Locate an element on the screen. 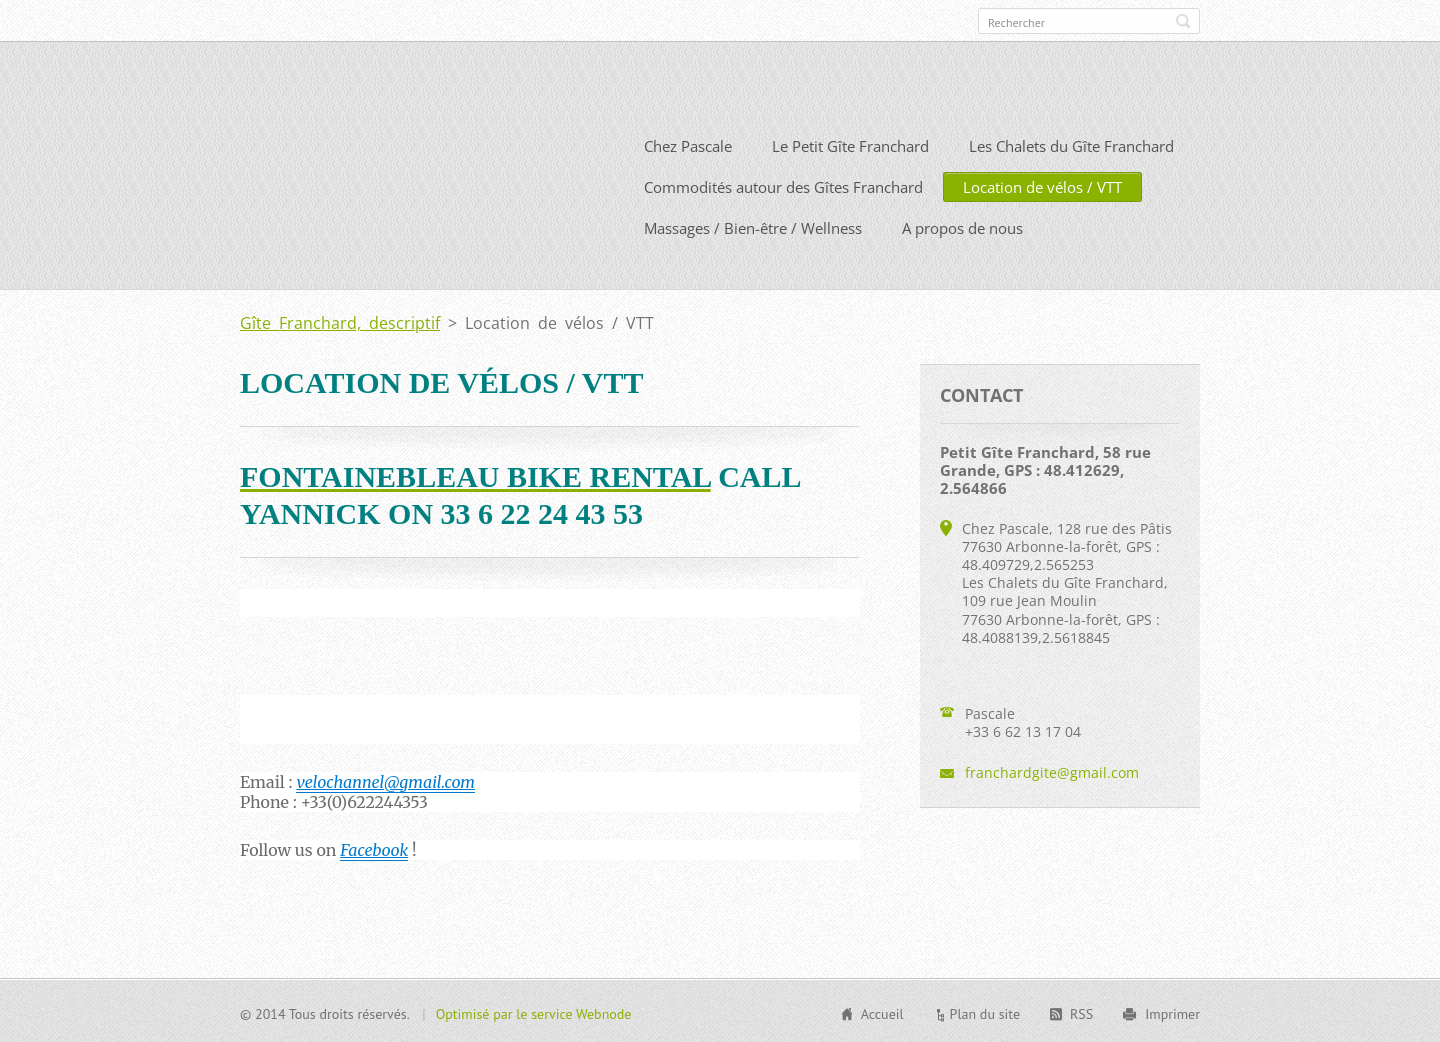 Image resolution: width=1440 pixels, height=1042 pixels. Chez Pascale is located at coordinates (688, 144).